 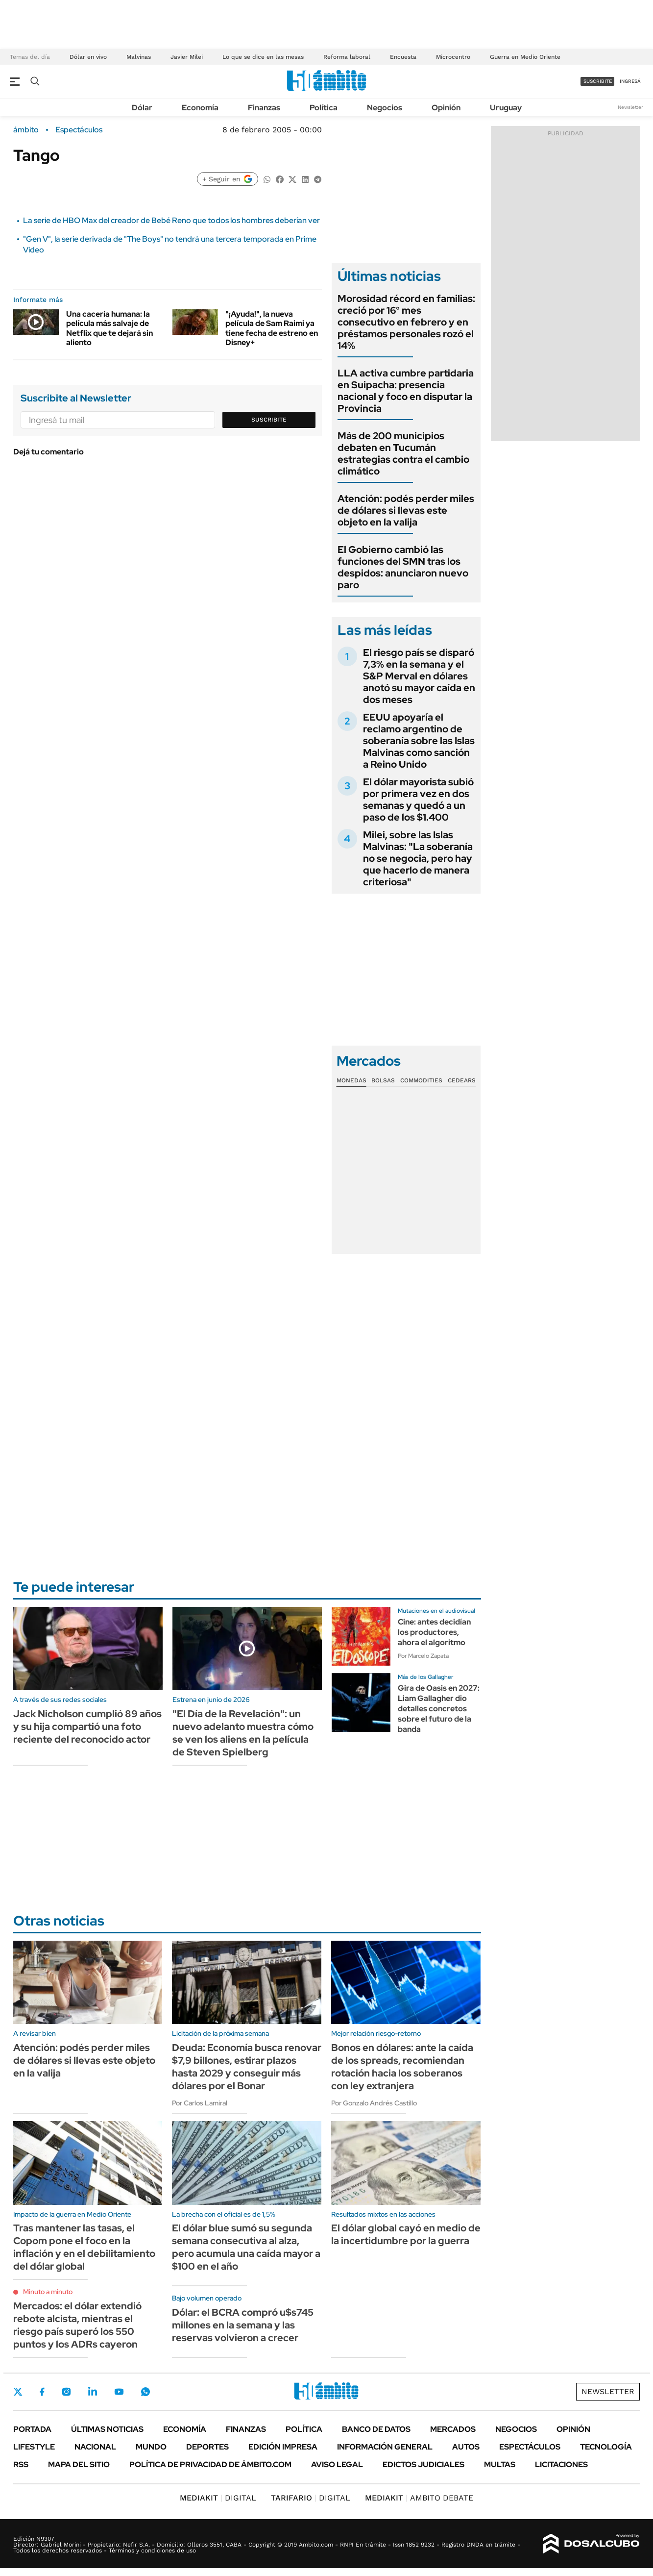 I want to click on Mercados: el dólar extendió rebote alcista, mientras el riesgo país superó los 550 puntos y los ADRs cayeron, so click(x=77, y=2325).